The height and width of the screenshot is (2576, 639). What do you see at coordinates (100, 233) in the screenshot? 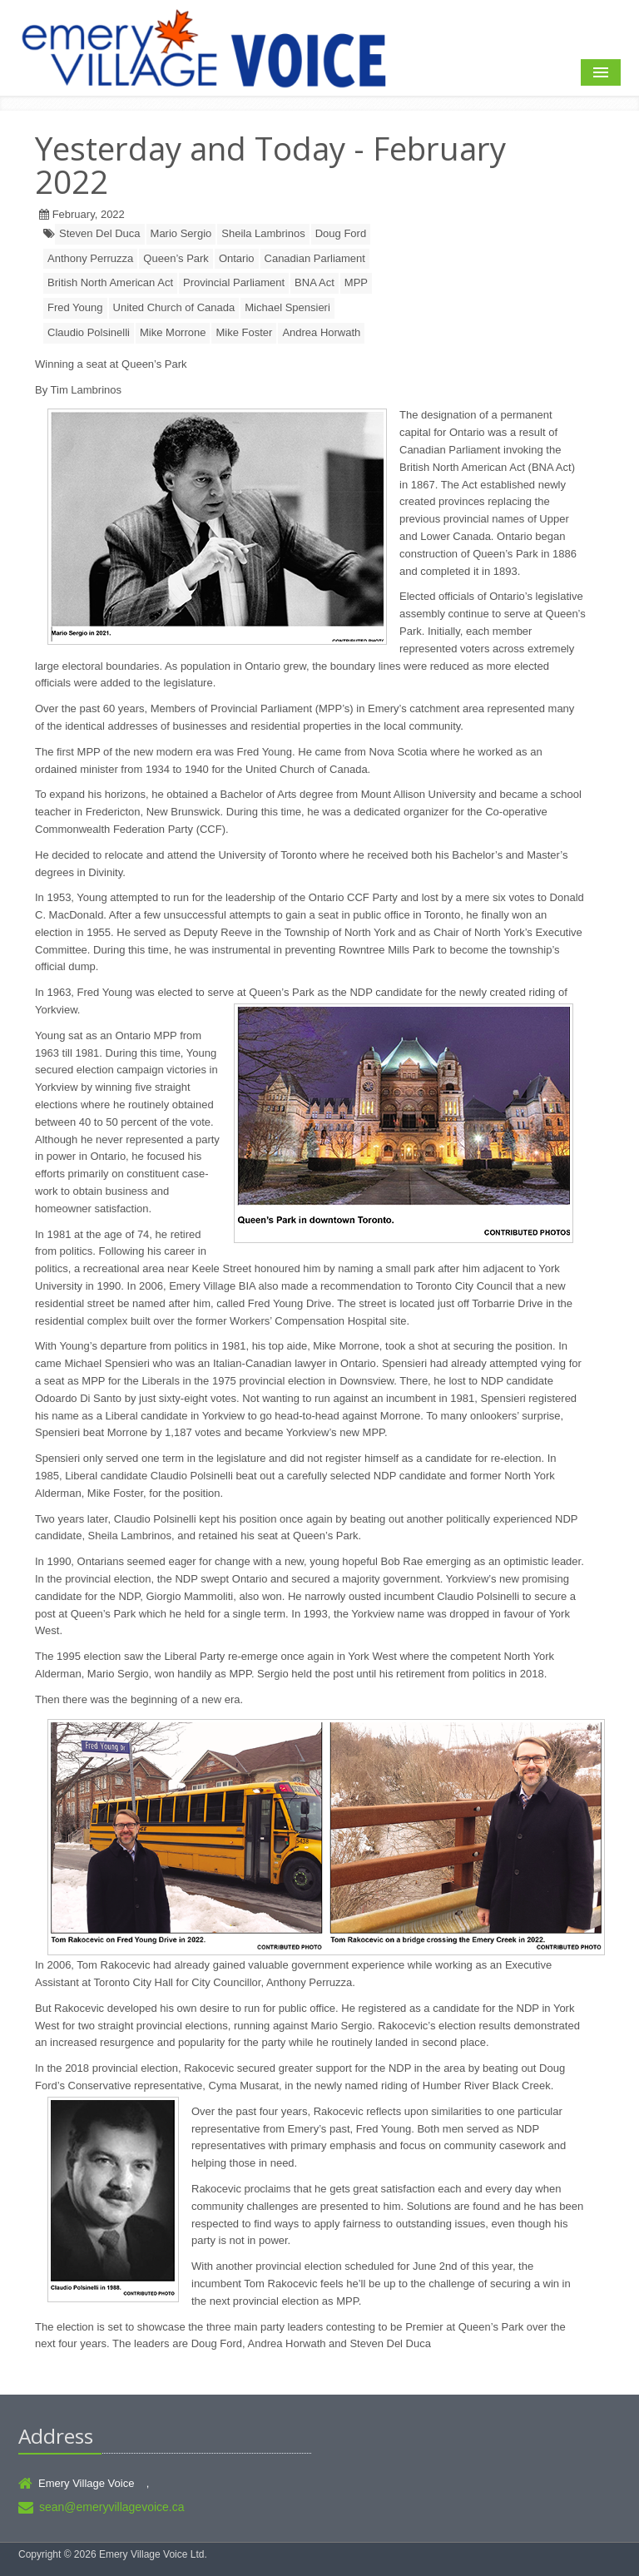
I see `Steven Del Duca` at bounding box center [100, 233].